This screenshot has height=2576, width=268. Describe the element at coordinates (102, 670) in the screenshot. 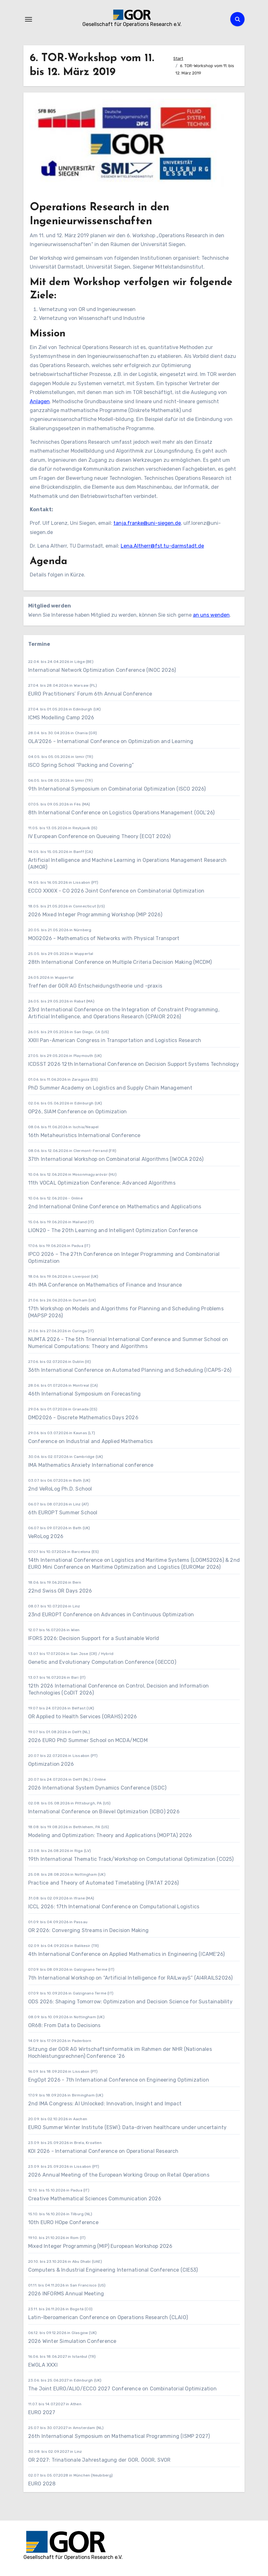

I see `International Network Optimization Conference (INOC 2026)` at that location.